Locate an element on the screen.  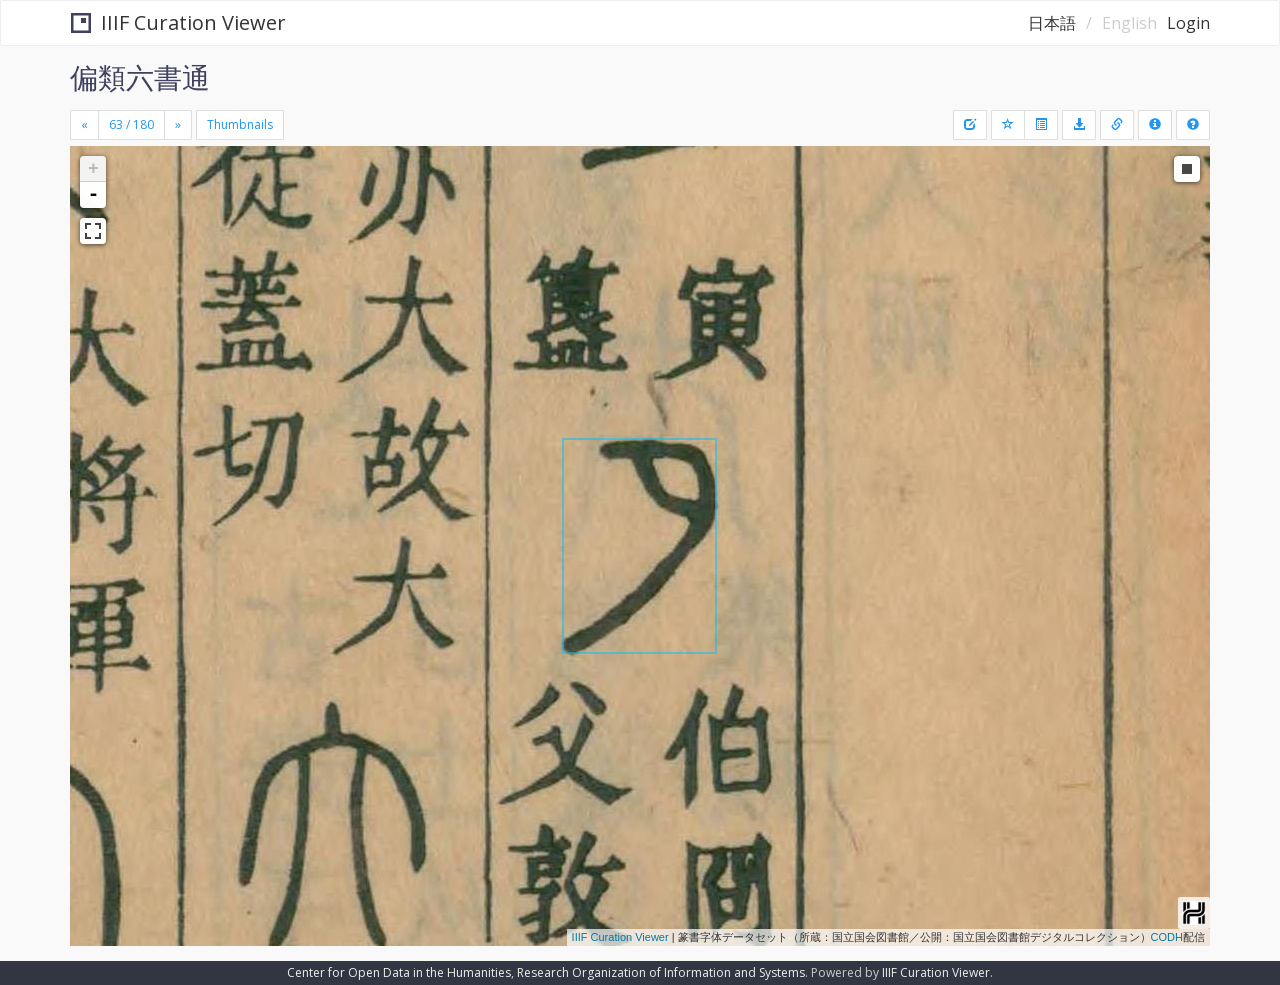
[Previous] is located at coordinates (84, 125).